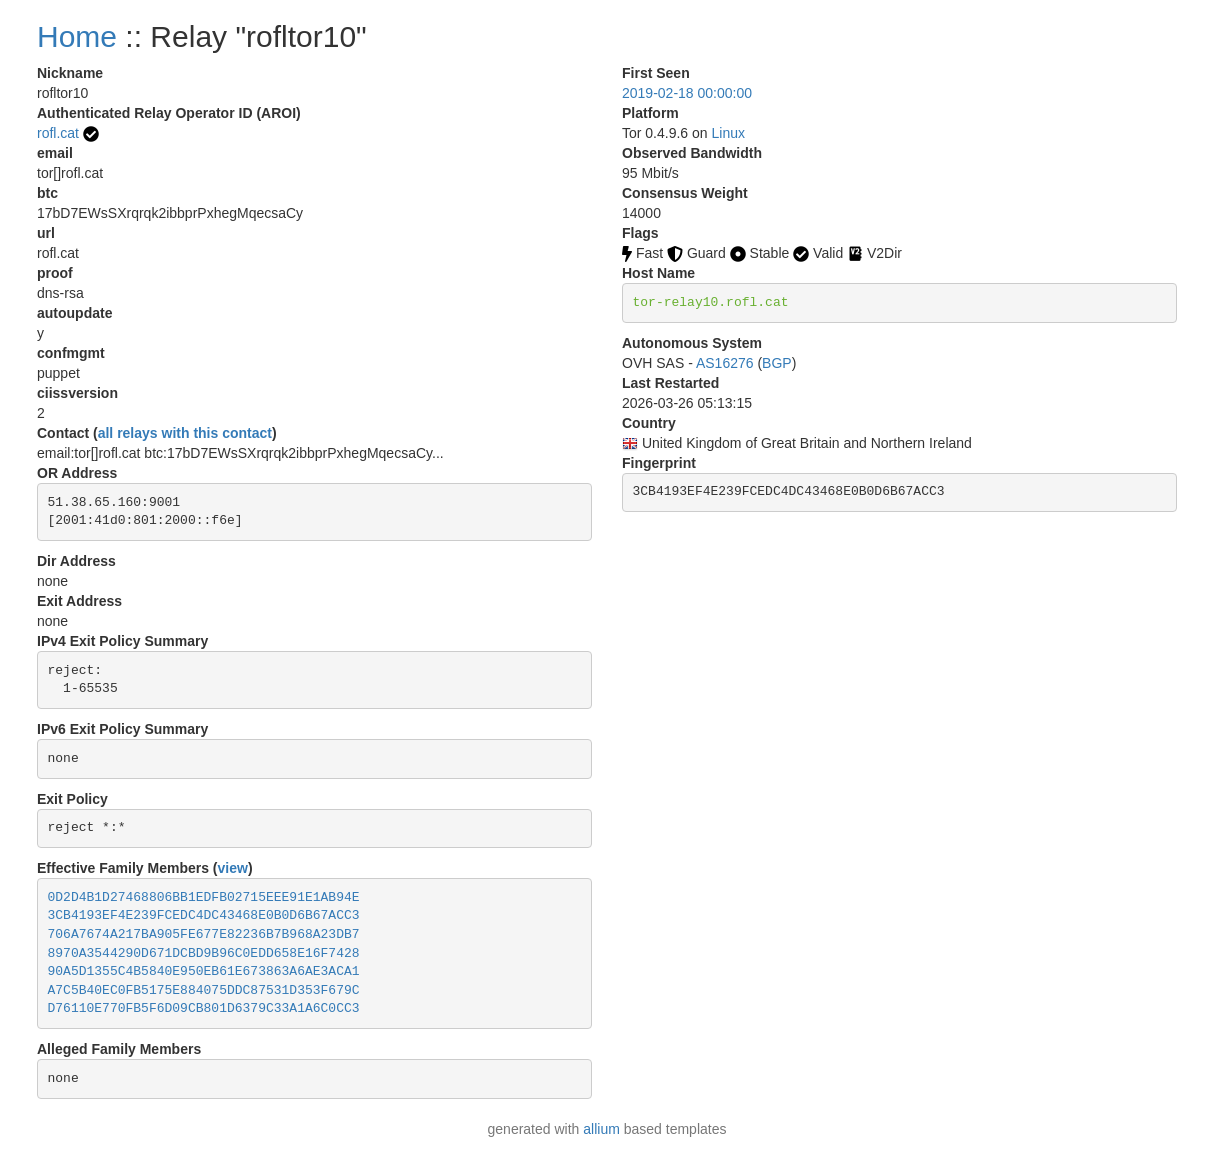  What do you see at coordinates (185, 433) in the screenshot?
I see `all relays with this contact` at bounding box center [185, 433].